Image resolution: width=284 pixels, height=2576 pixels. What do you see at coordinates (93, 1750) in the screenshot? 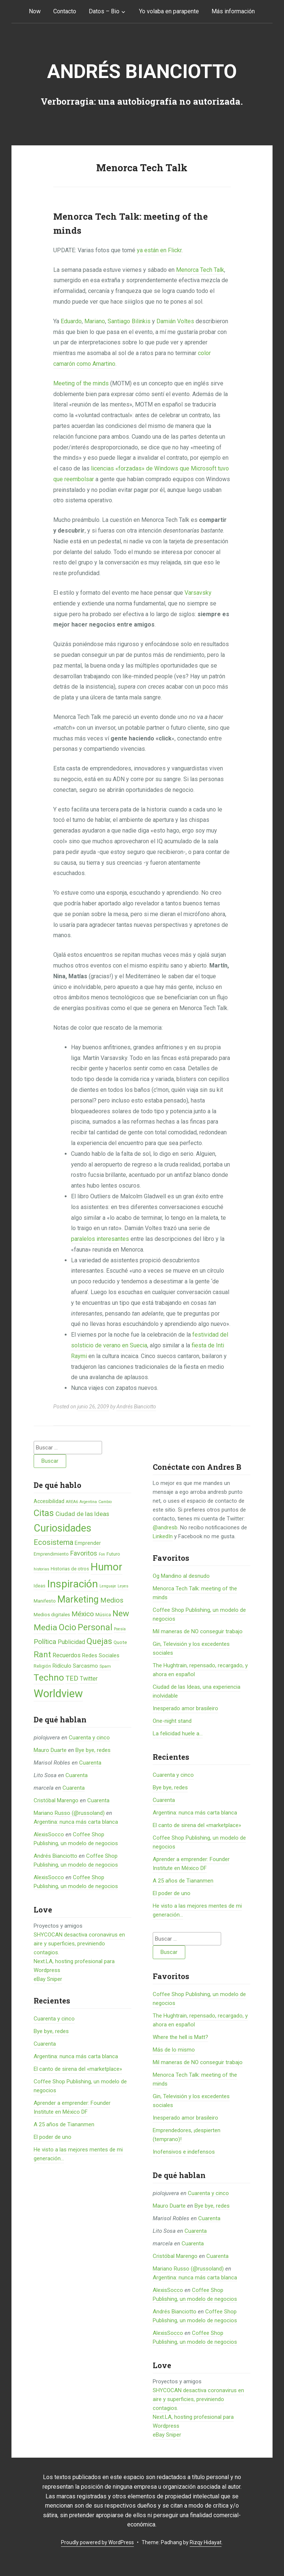
I see `Bye bye, redes` at bounding box center [93, 1750].